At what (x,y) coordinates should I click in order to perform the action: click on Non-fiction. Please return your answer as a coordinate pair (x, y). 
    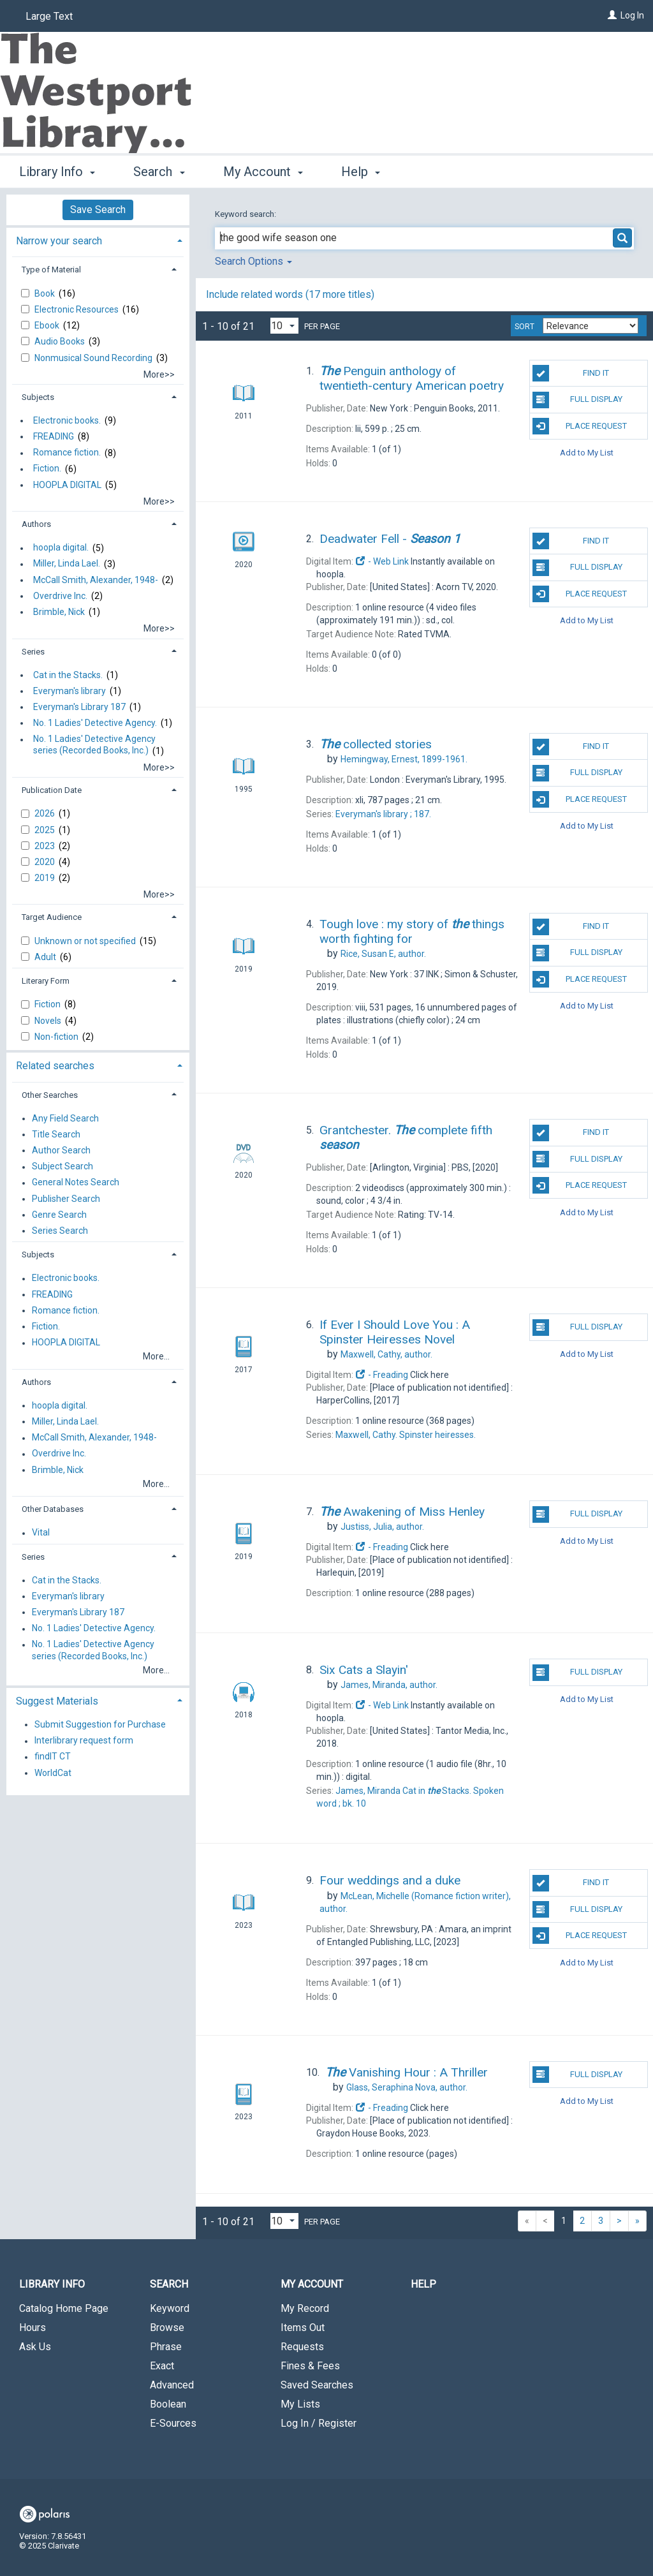
    Looking at the image, I should click on (57, 1037).